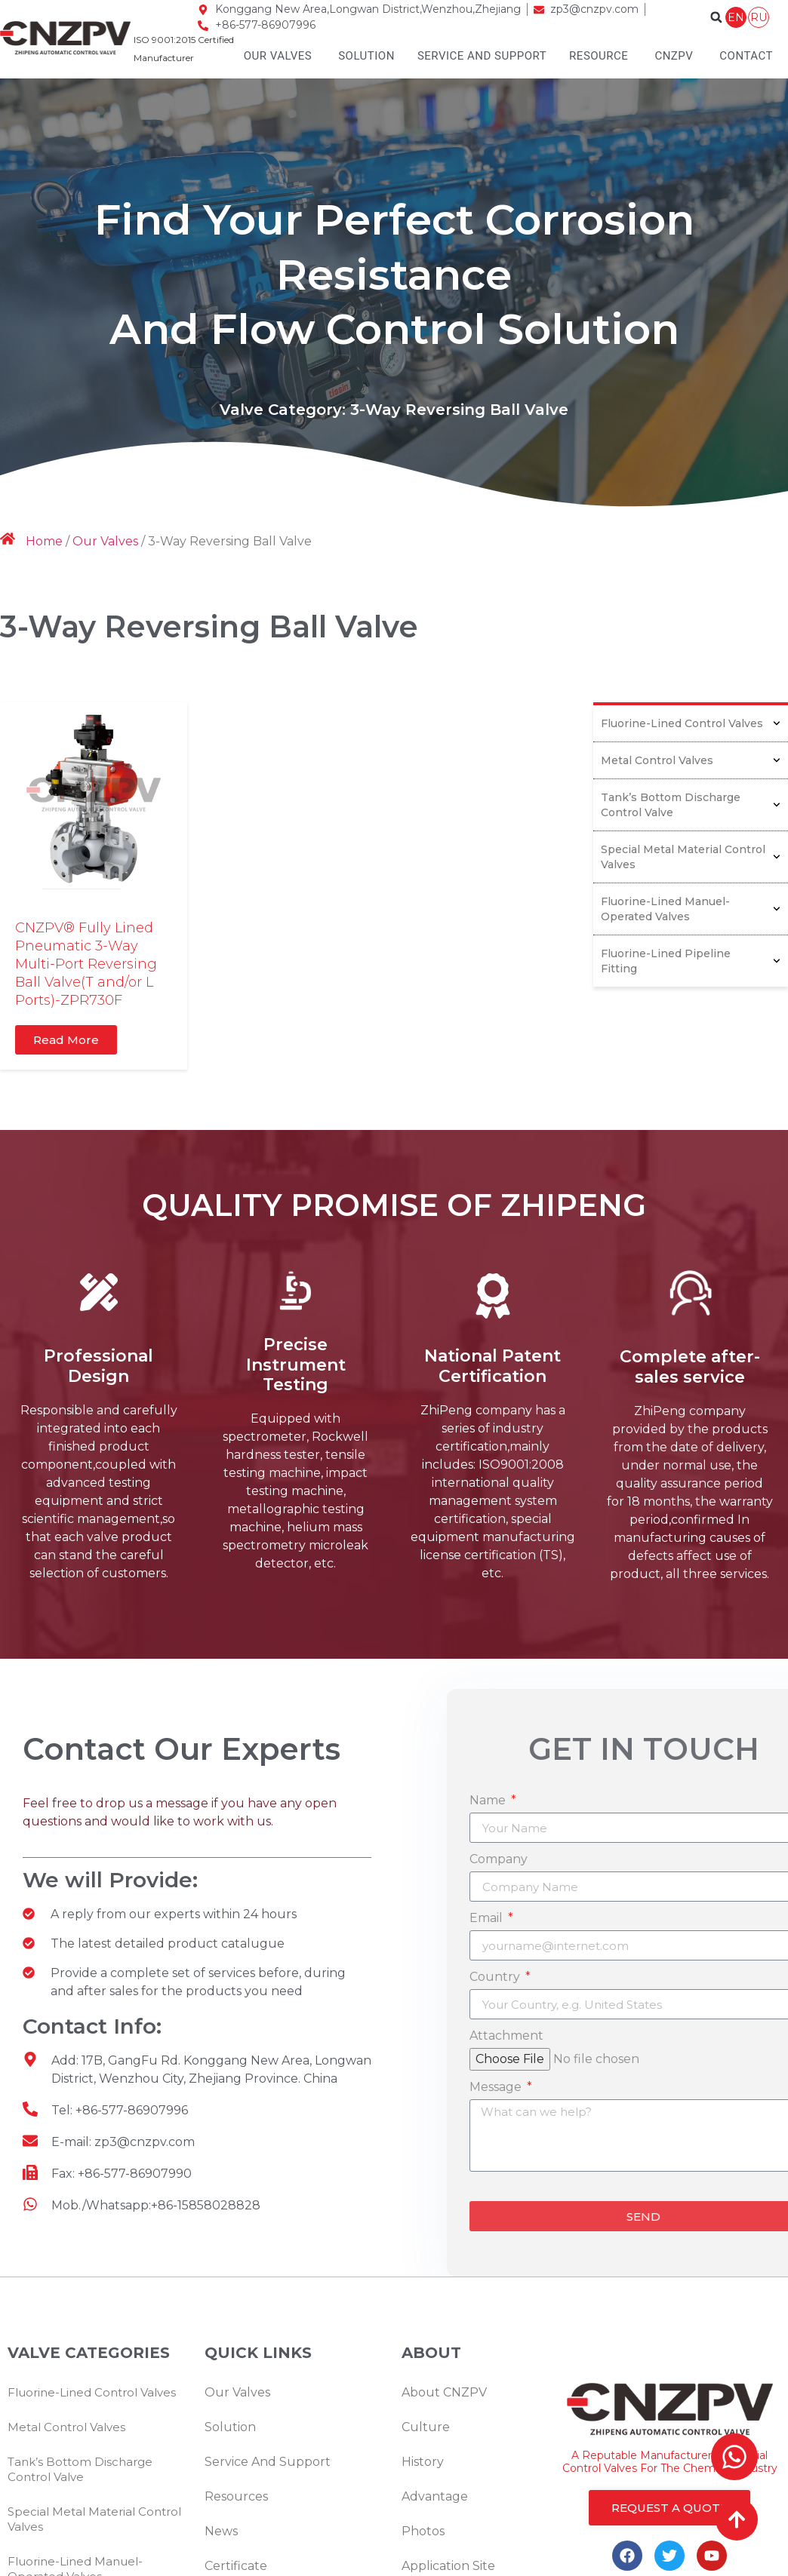 The image size is (788, 2576). What do you see at coordinates (366, 56) in the screenshot?
I see `Solution` at bounding box center [366, 56].